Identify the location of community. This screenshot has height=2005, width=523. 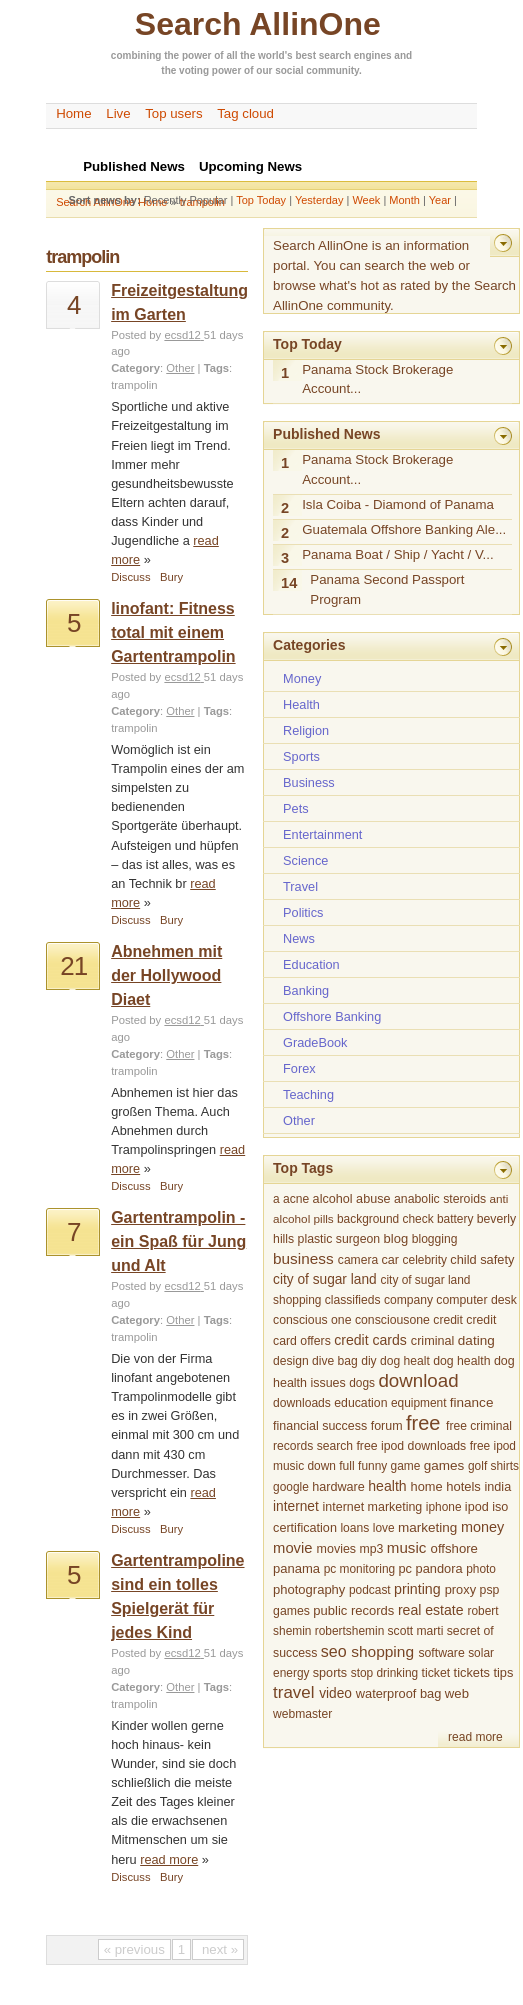
(332, 70).